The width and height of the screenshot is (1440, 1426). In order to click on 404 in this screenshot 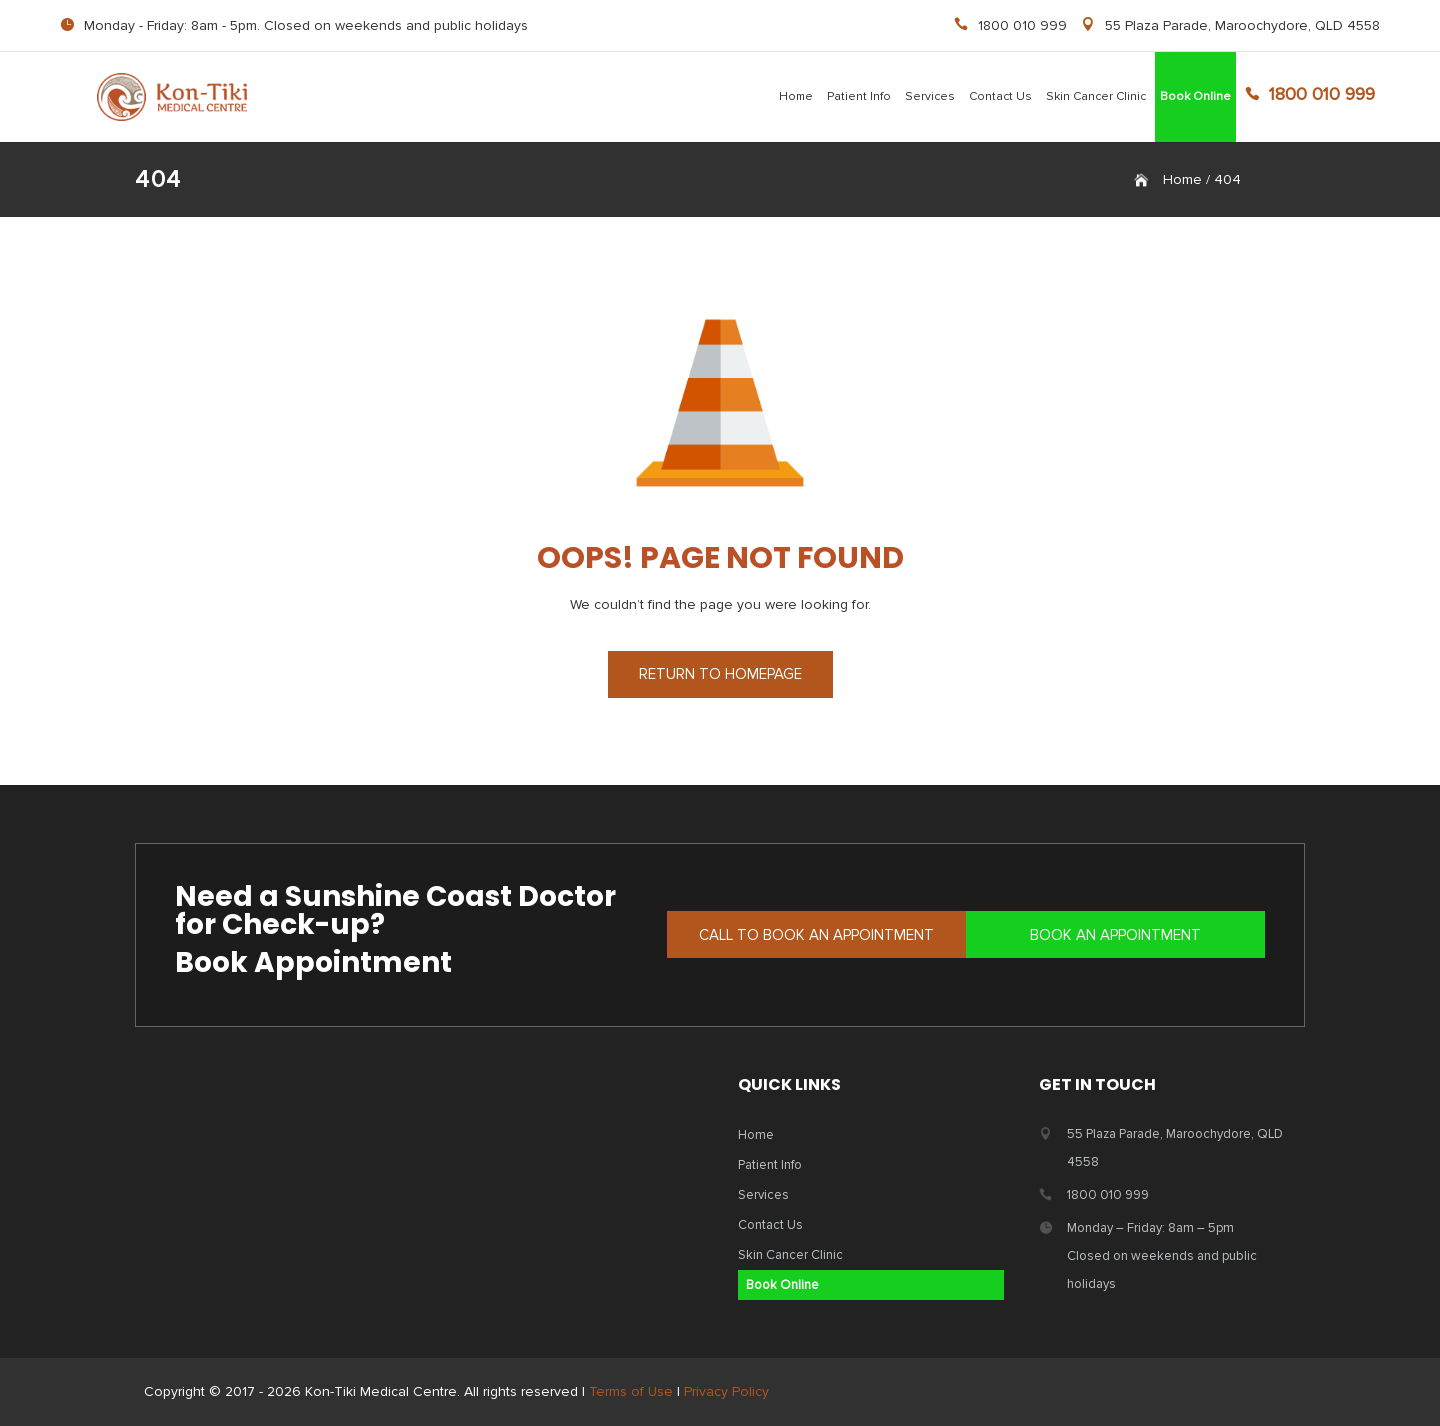, I will do `click(1227, 179)`.